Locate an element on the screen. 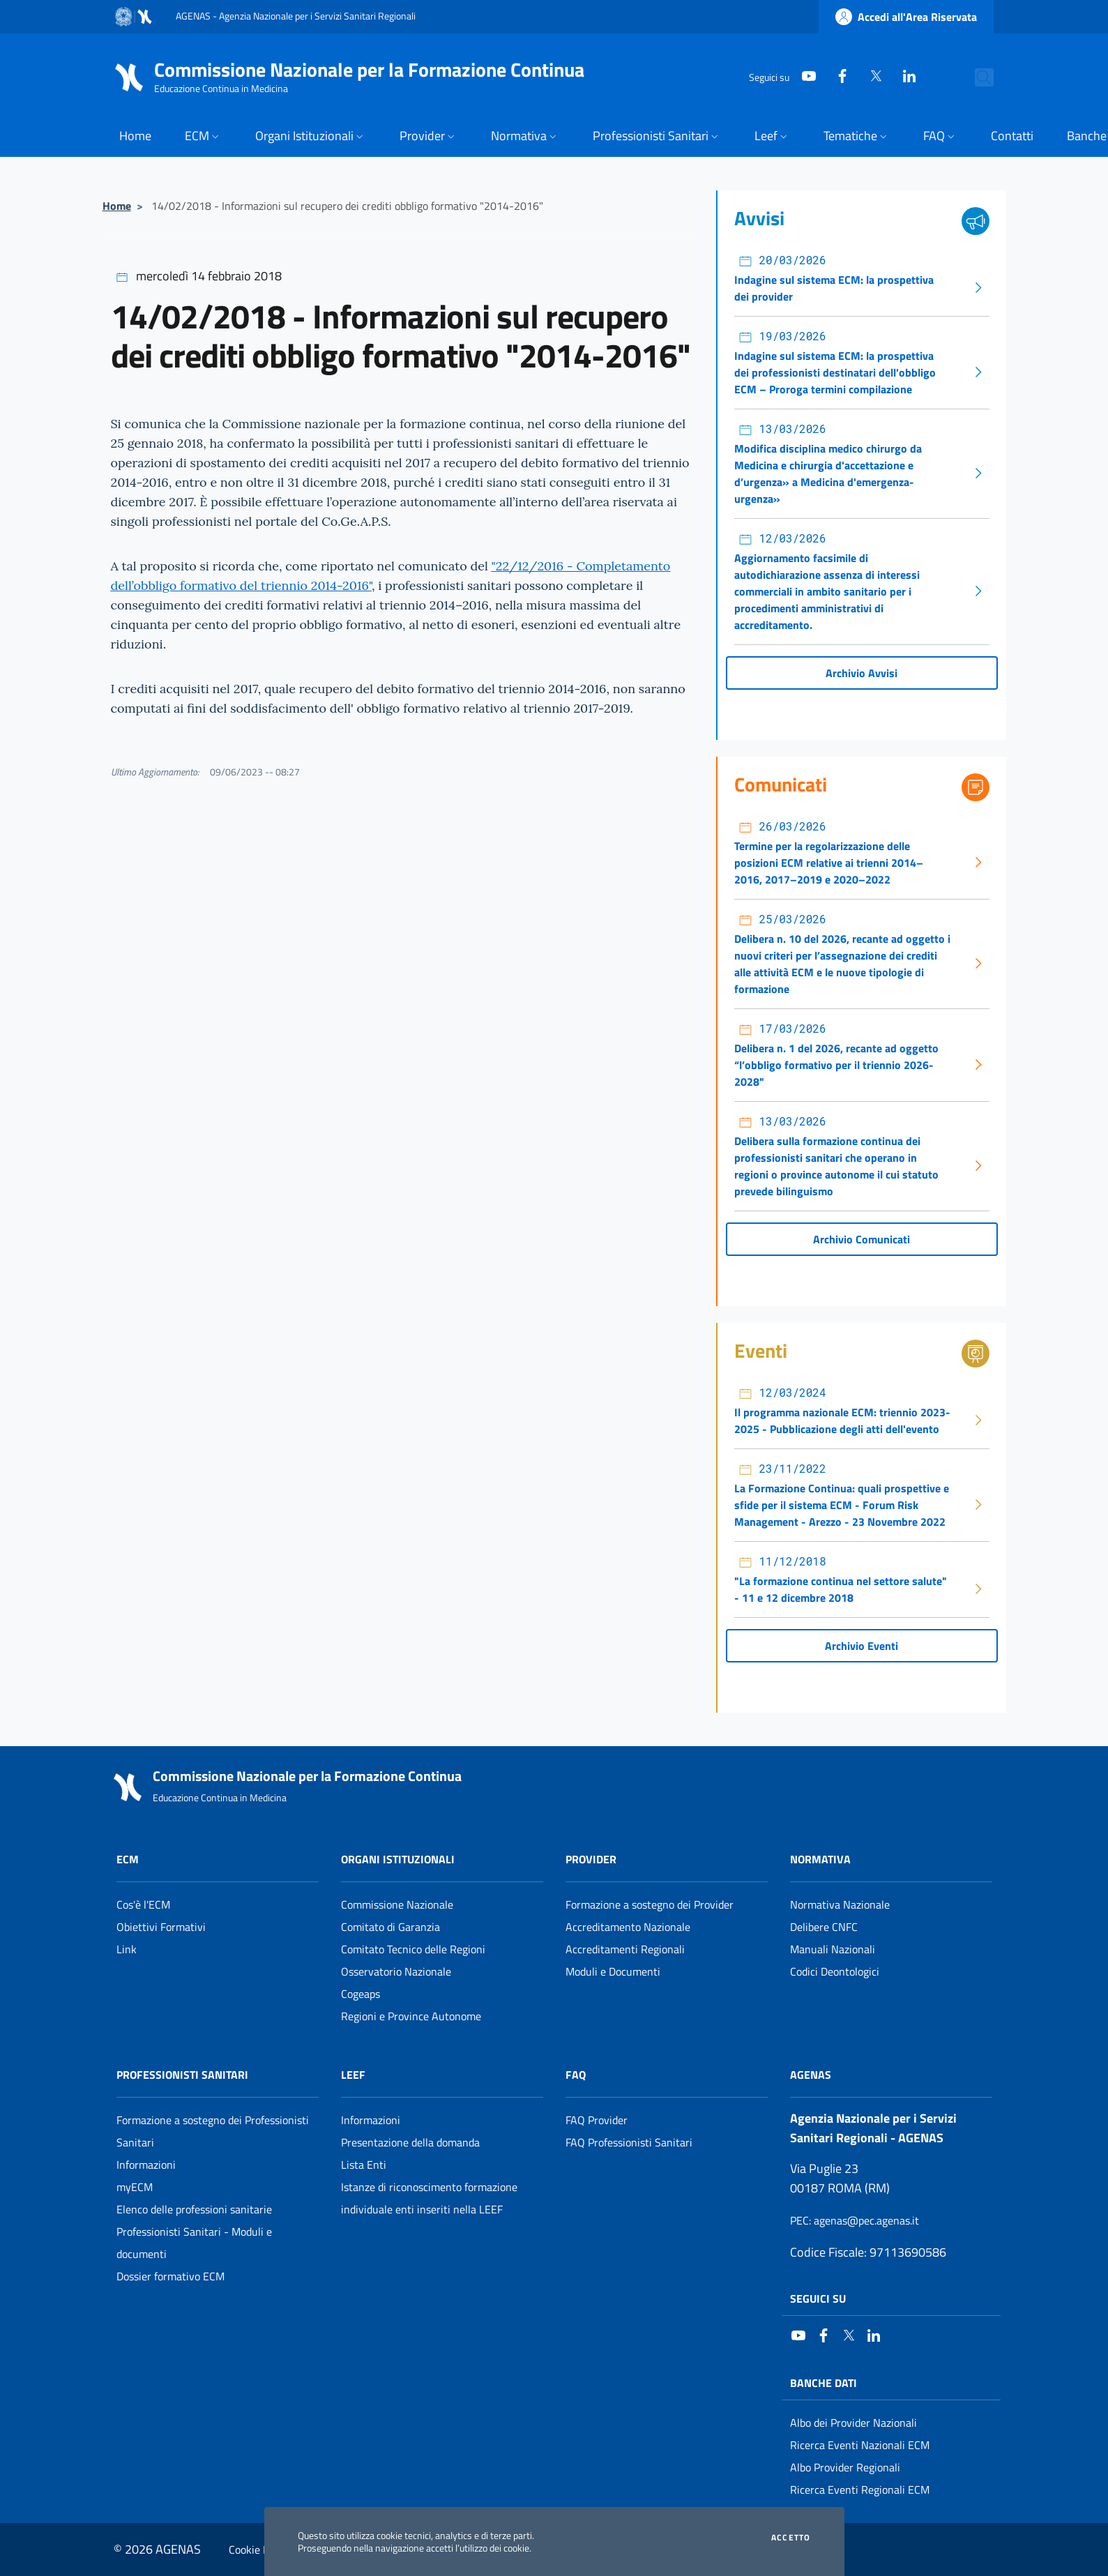 The height and width of the screenshot is (2576, 1108). Albo dei Provider Nazionali is located at coordinates (853, 2422).